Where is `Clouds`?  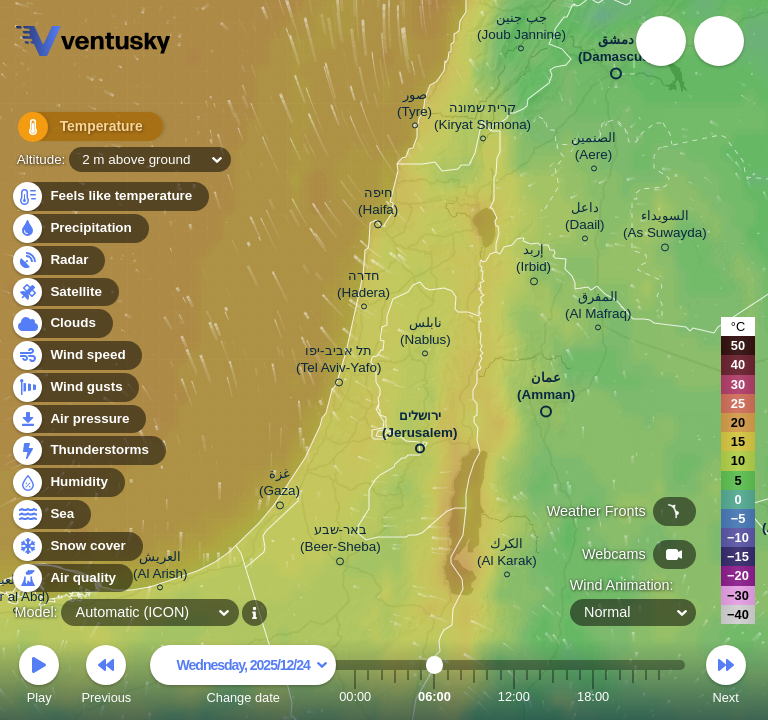 Clouds is located at coordinates (61, 323).